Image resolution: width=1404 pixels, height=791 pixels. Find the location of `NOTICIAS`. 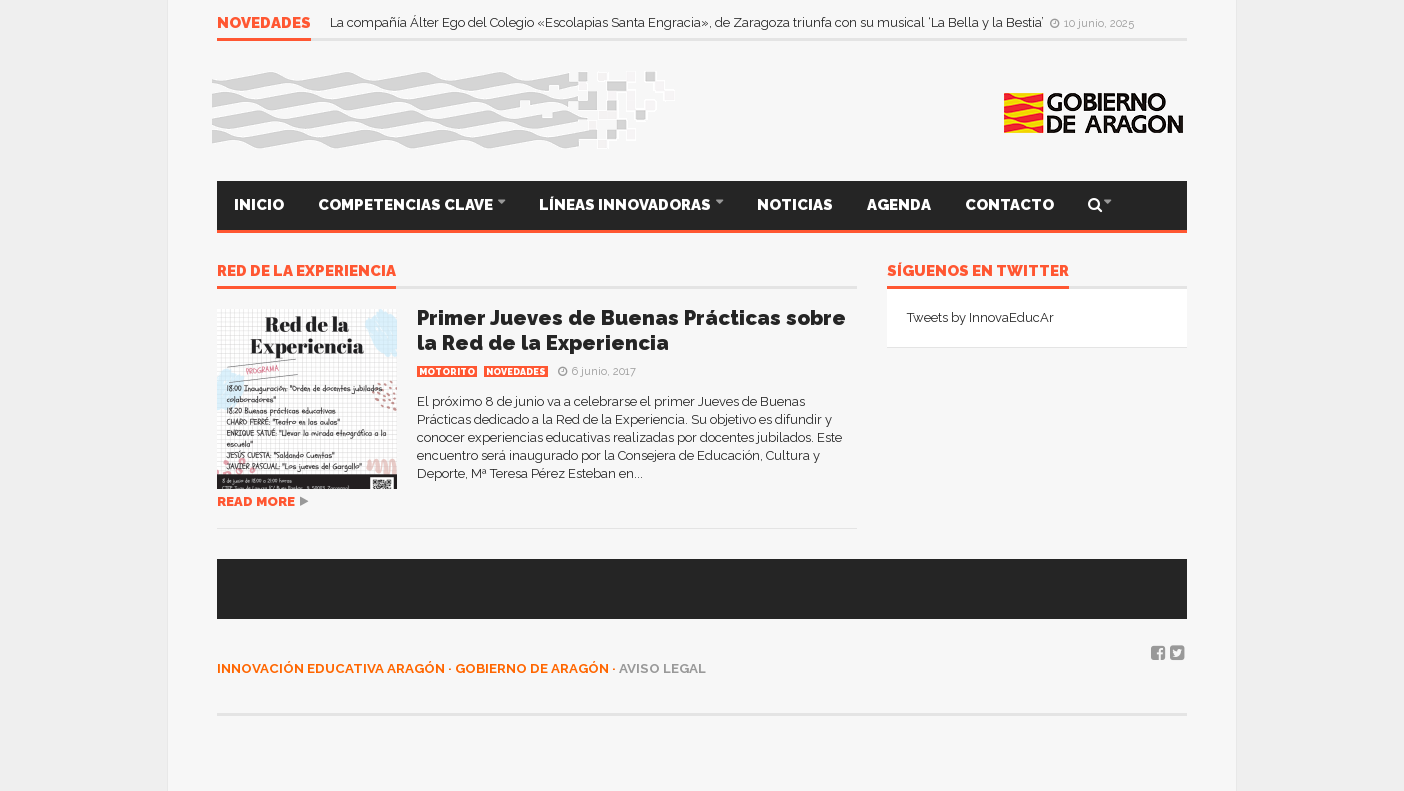

NOTICIAS is located at coordinates (795, 205).